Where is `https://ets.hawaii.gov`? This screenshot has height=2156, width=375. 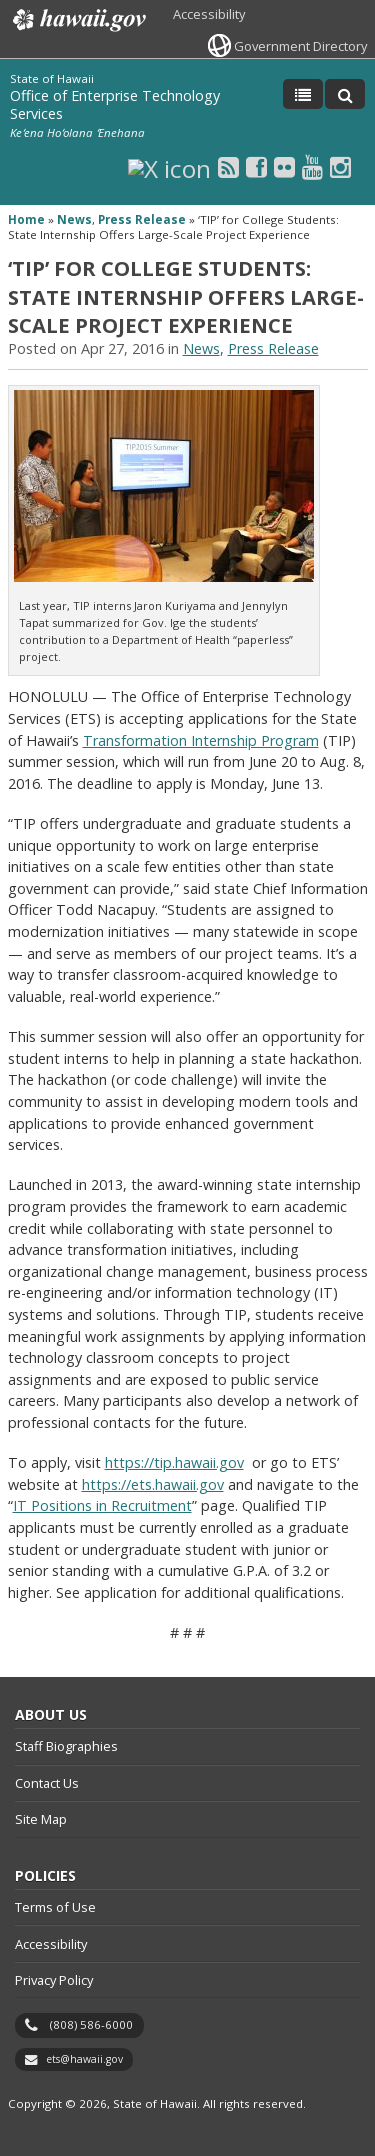
https://ets.hawaii.gov is located at coordinates (153, 1484).